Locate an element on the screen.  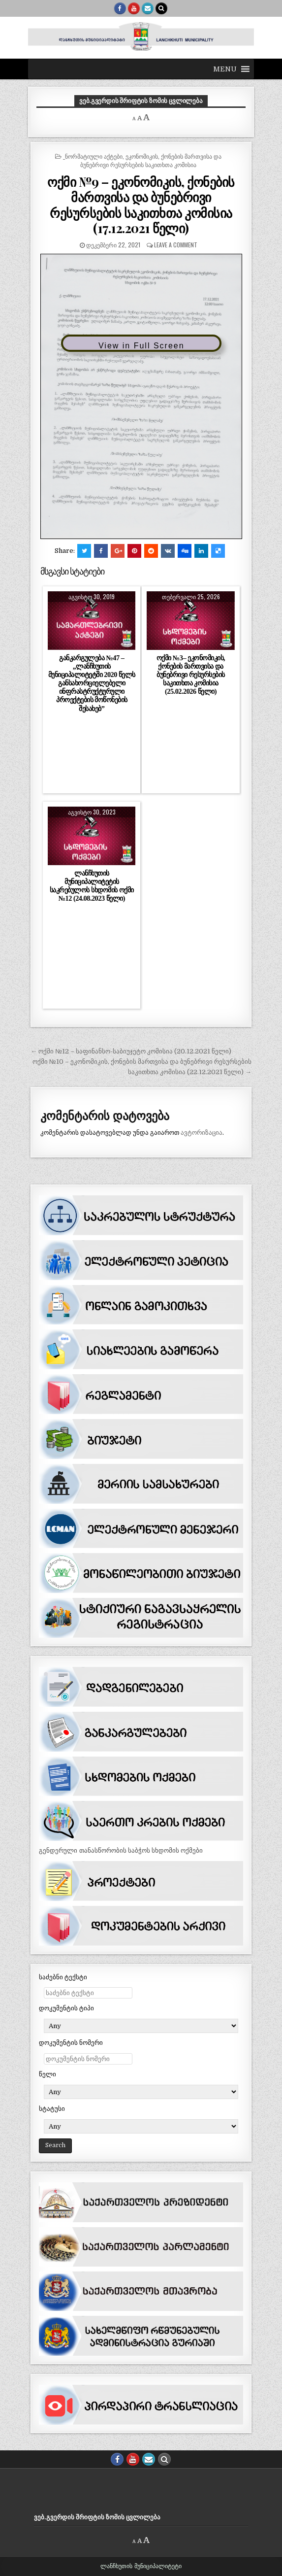
_ნორმატიული აქტები is located at coordinates (93, 156).